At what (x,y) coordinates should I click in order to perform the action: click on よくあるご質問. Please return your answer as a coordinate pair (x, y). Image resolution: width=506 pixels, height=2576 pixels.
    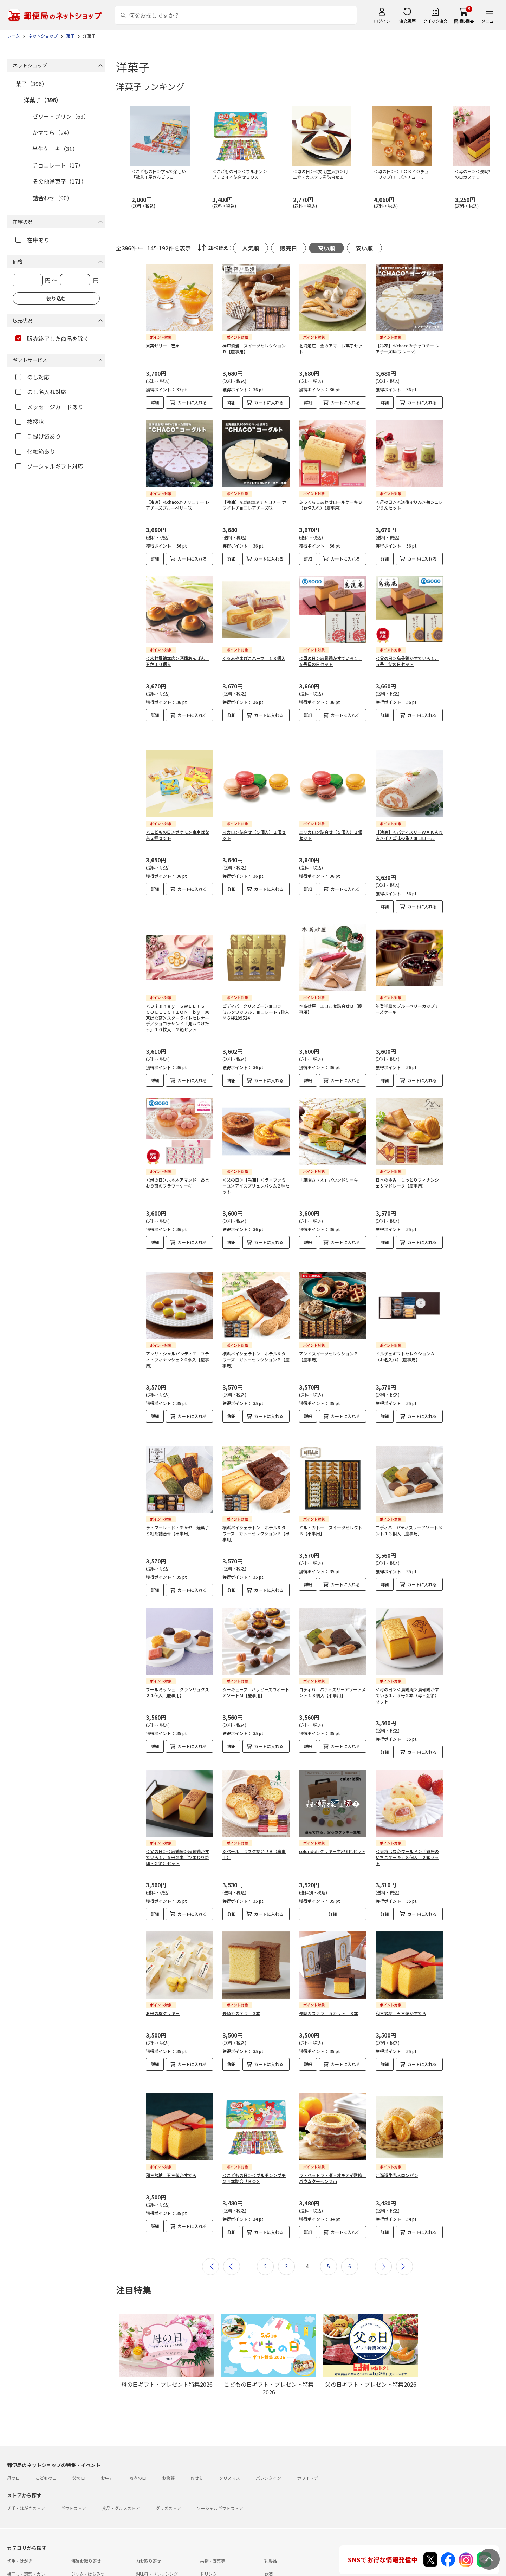
    Looking at the image, I should click on (54, 2554).